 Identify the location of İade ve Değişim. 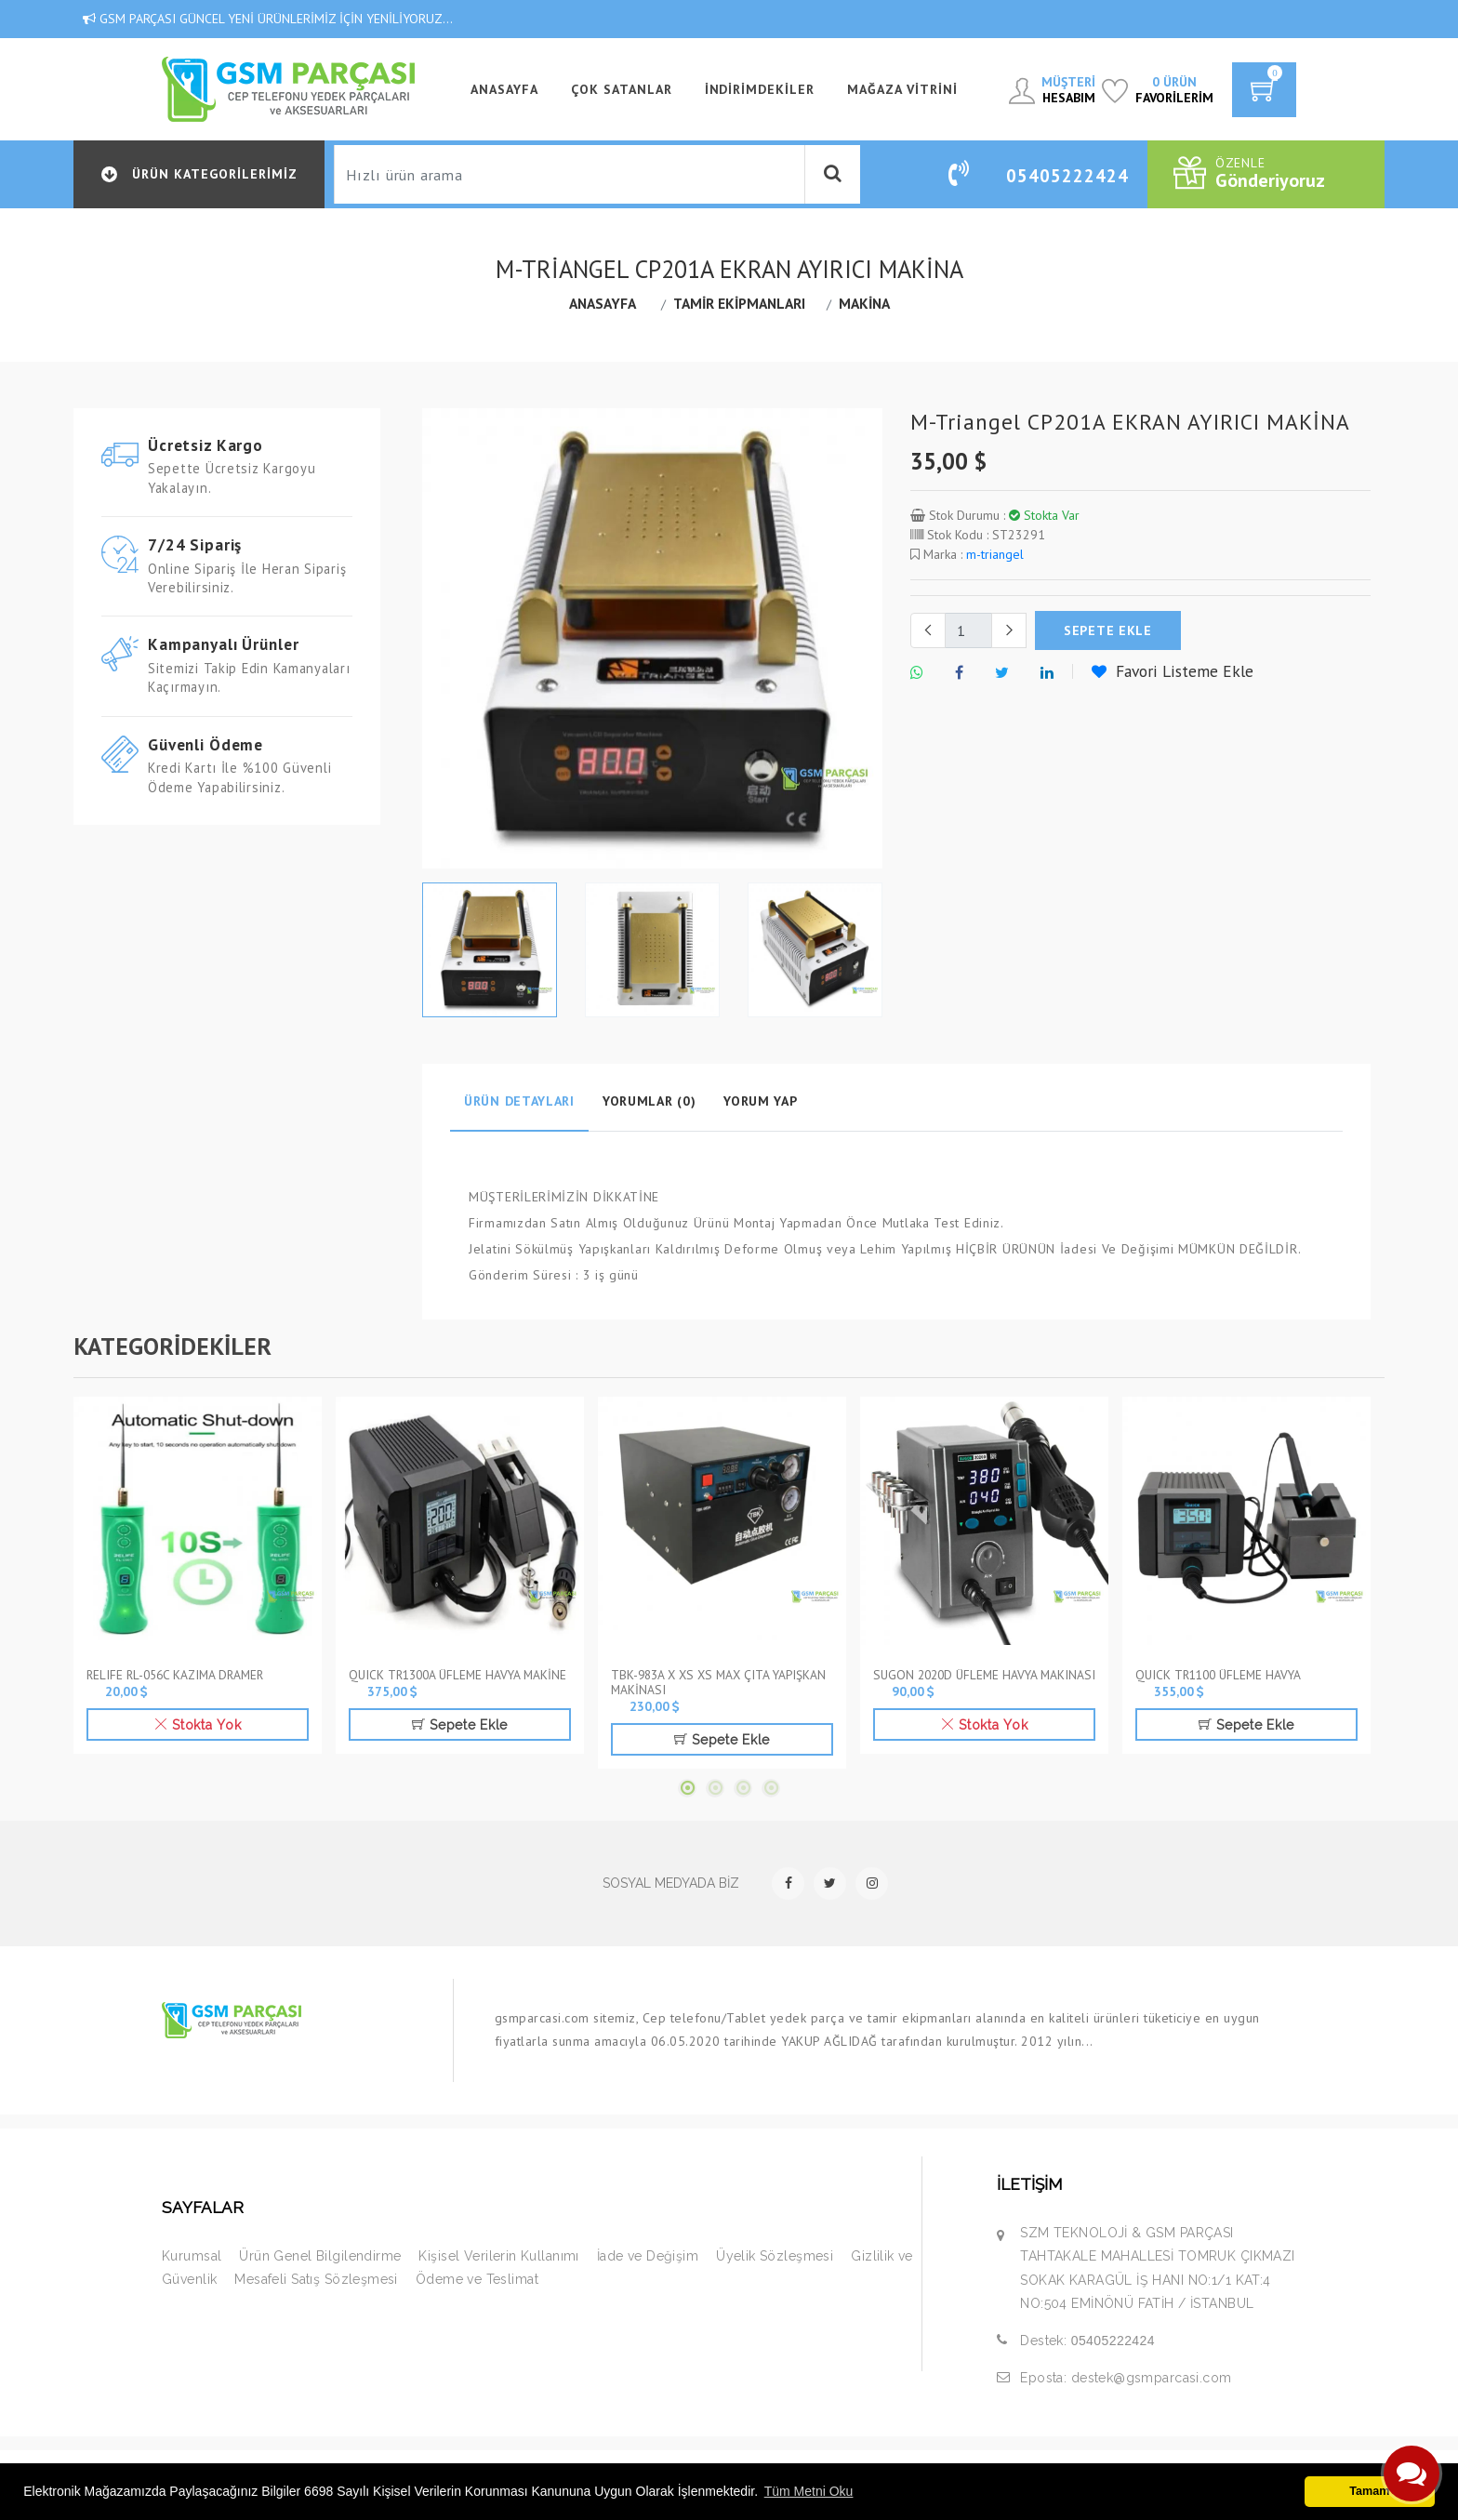
(647, 2255).